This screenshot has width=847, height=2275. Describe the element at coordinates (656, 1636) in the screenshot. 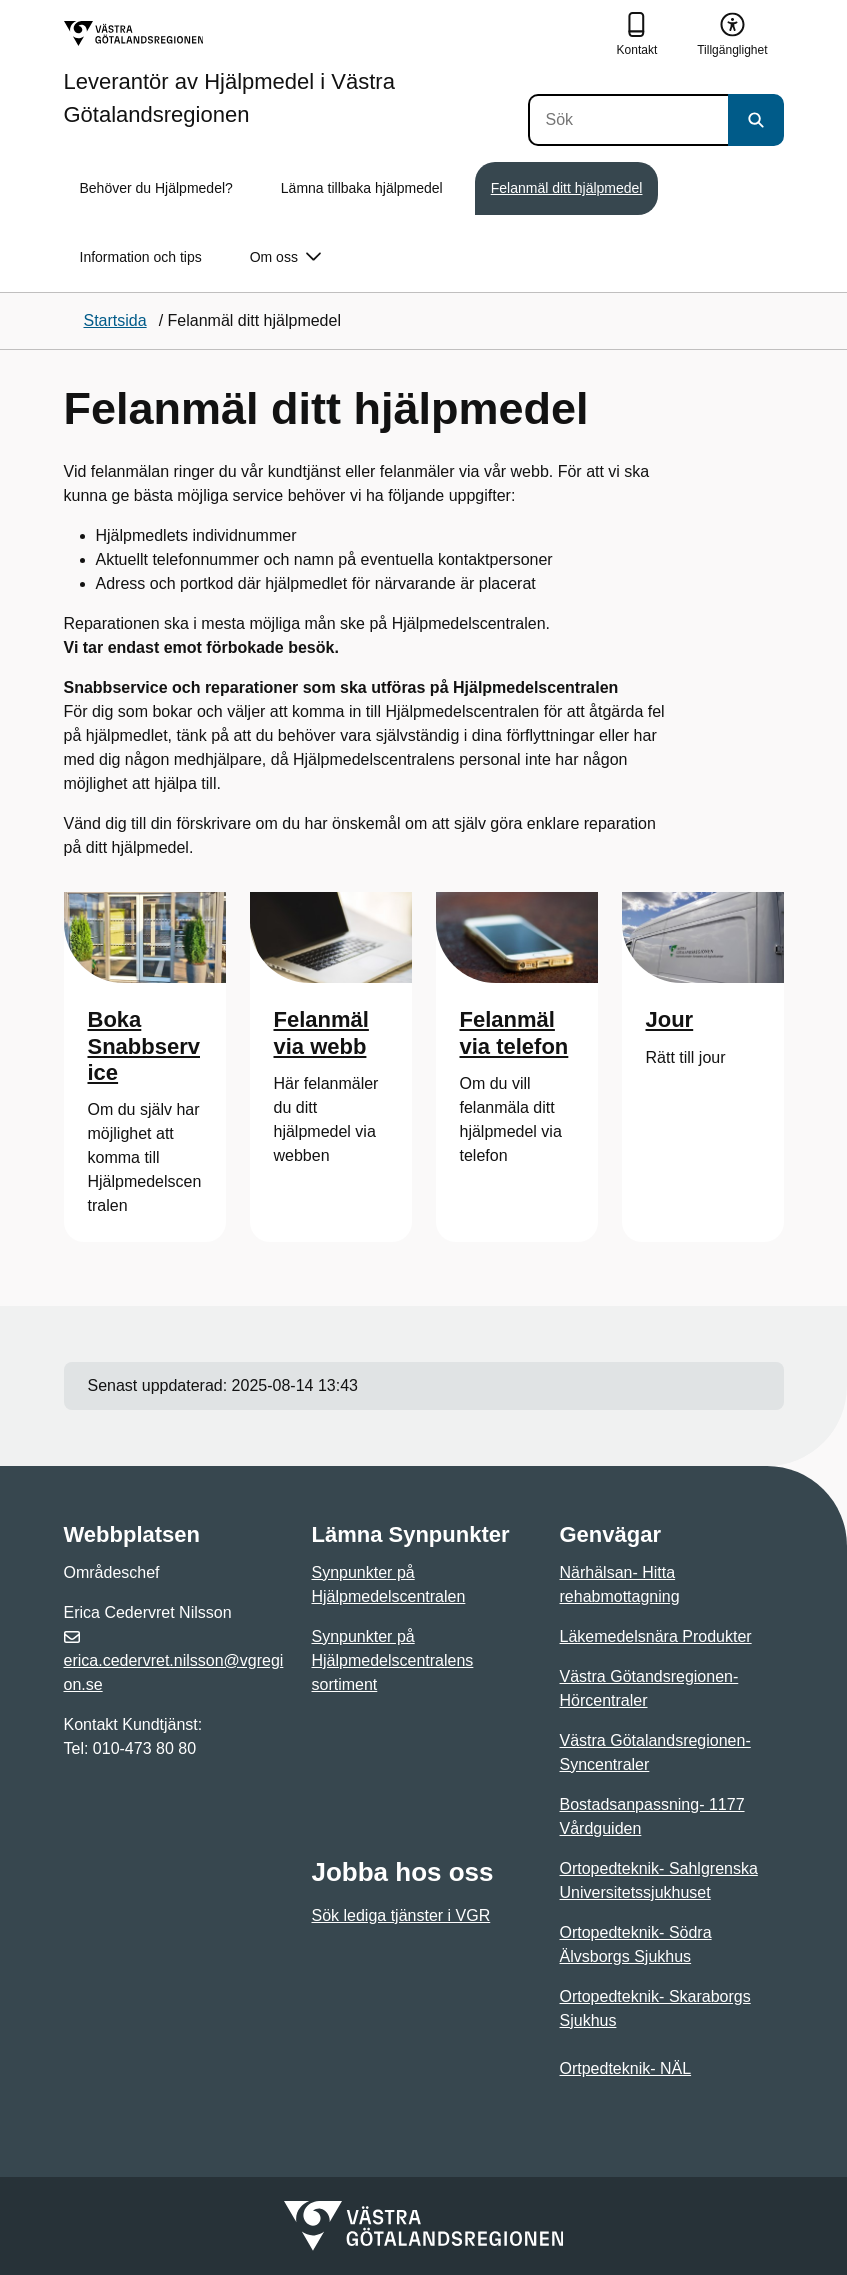

I see `Läkemedelsnära Produkter` at that location.